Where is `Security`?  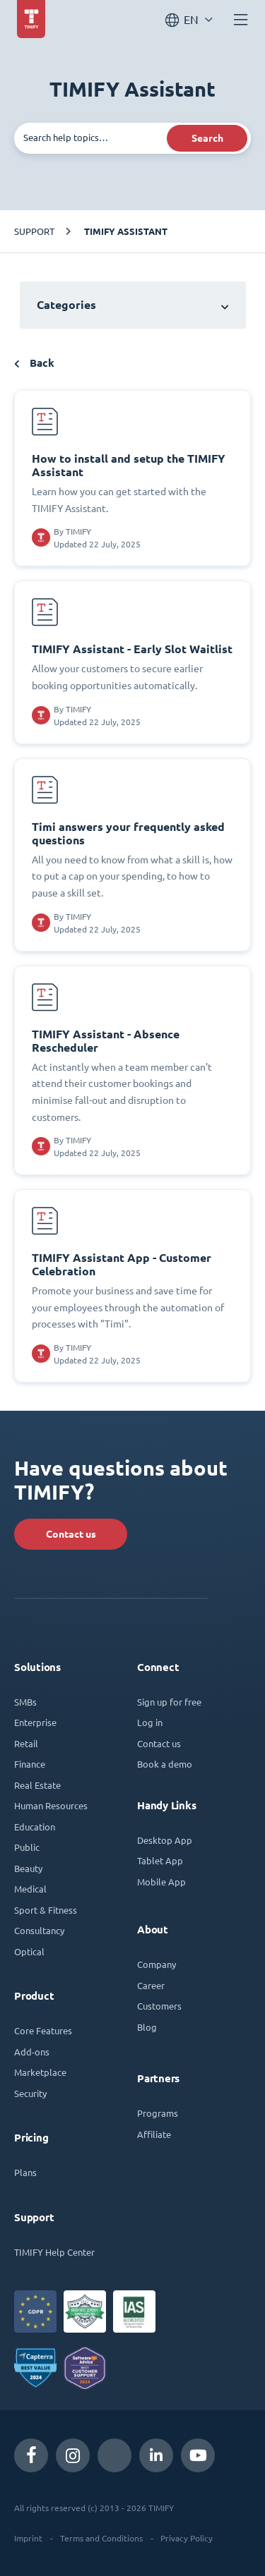
Security is located at coordinates (30, 2093).